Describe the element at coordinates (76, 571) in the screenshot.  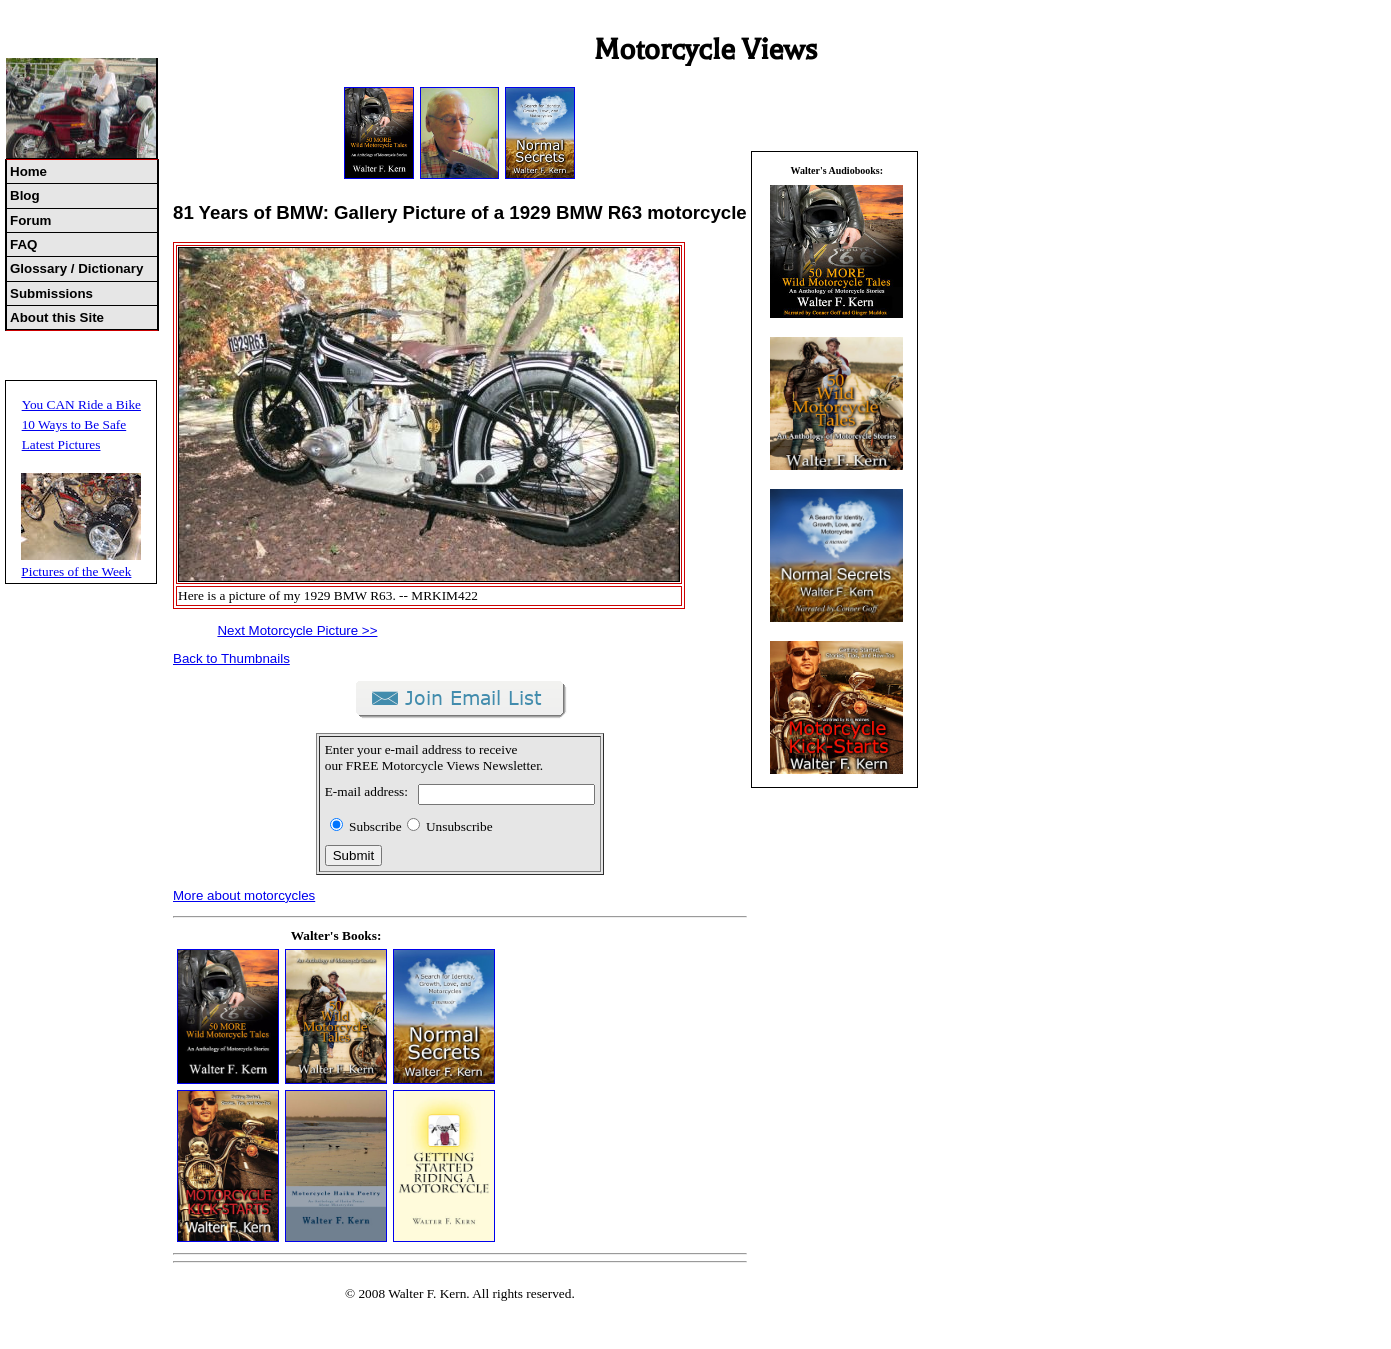
I see `Pictures of the Week` at that location.